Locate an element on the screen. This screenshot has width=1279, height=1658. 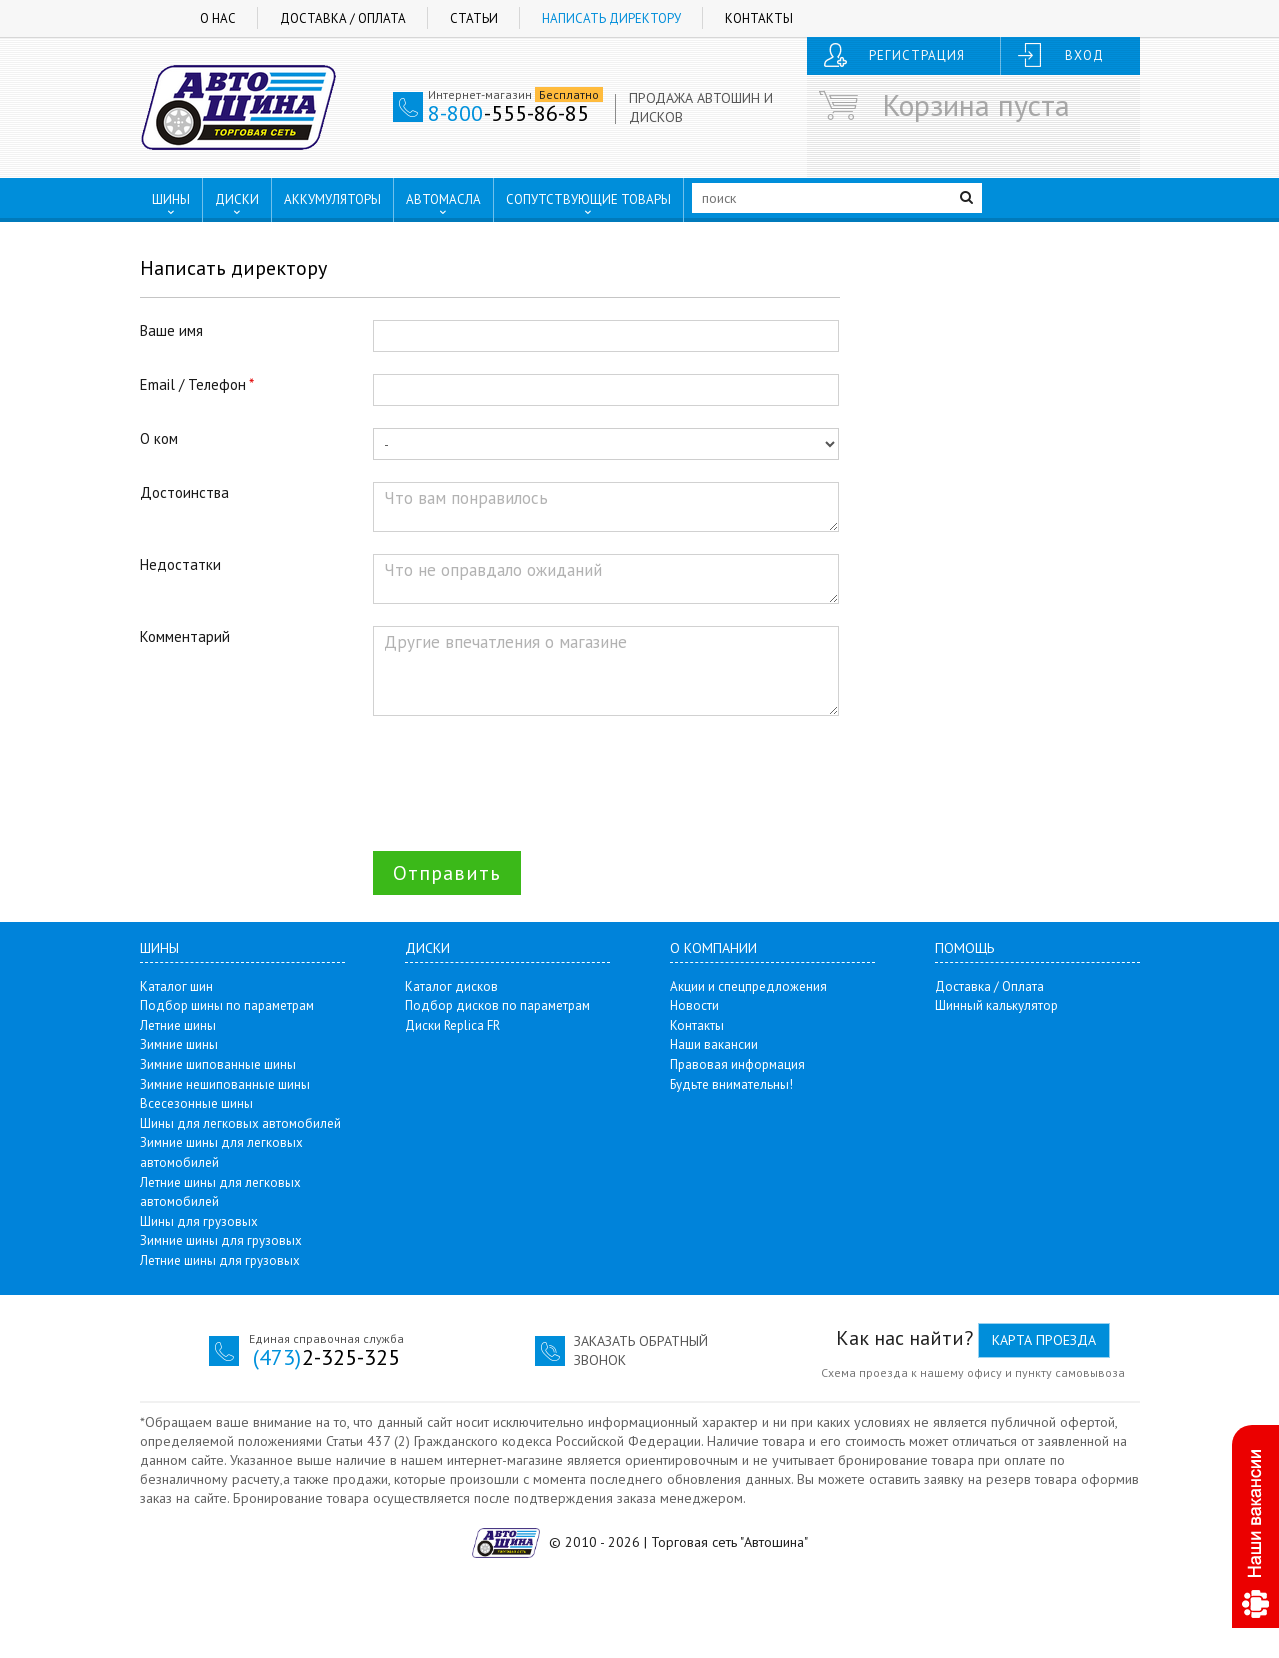
[presentation] is located at coordinates (525, 777).